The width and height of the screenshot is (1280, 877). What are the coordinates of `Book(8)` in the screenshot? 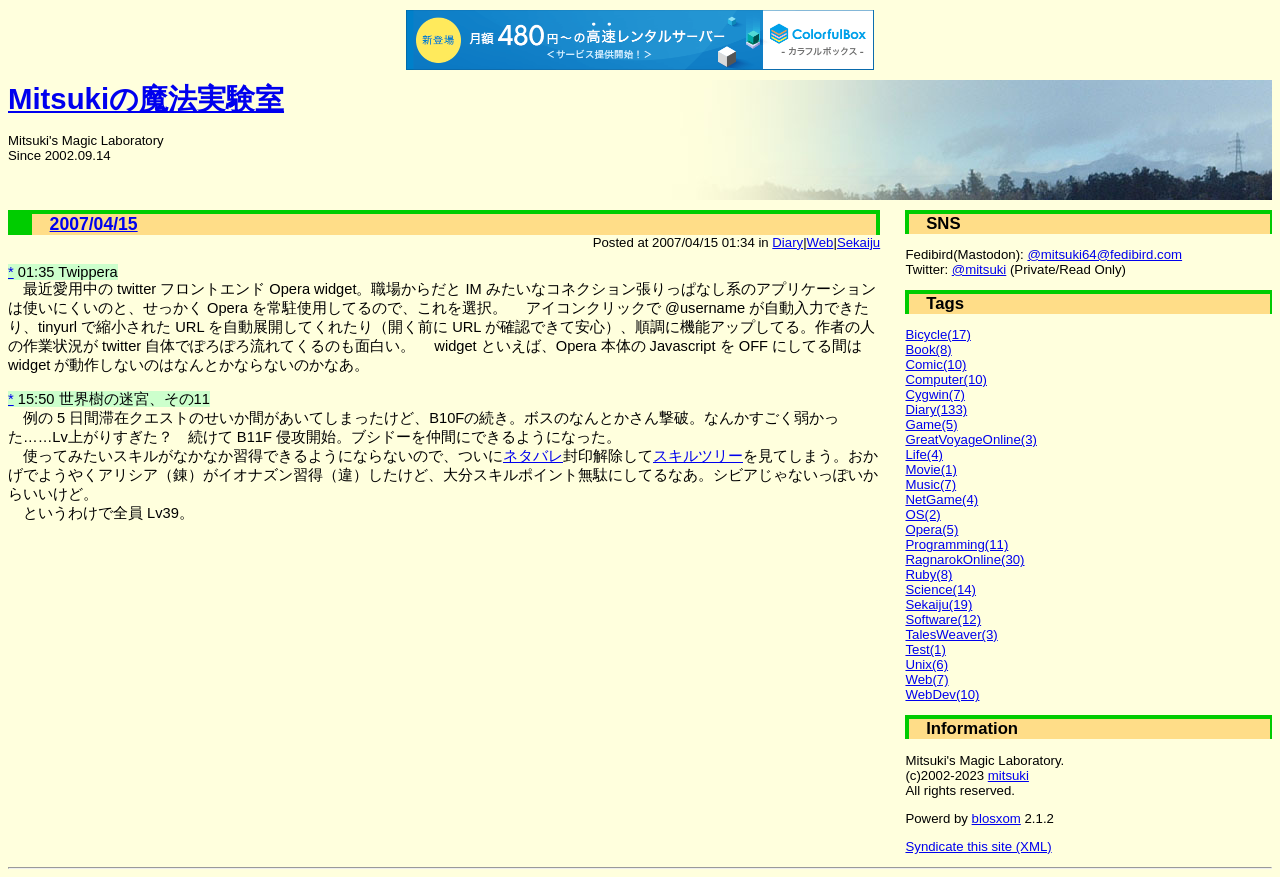 It's located at (928, 349).